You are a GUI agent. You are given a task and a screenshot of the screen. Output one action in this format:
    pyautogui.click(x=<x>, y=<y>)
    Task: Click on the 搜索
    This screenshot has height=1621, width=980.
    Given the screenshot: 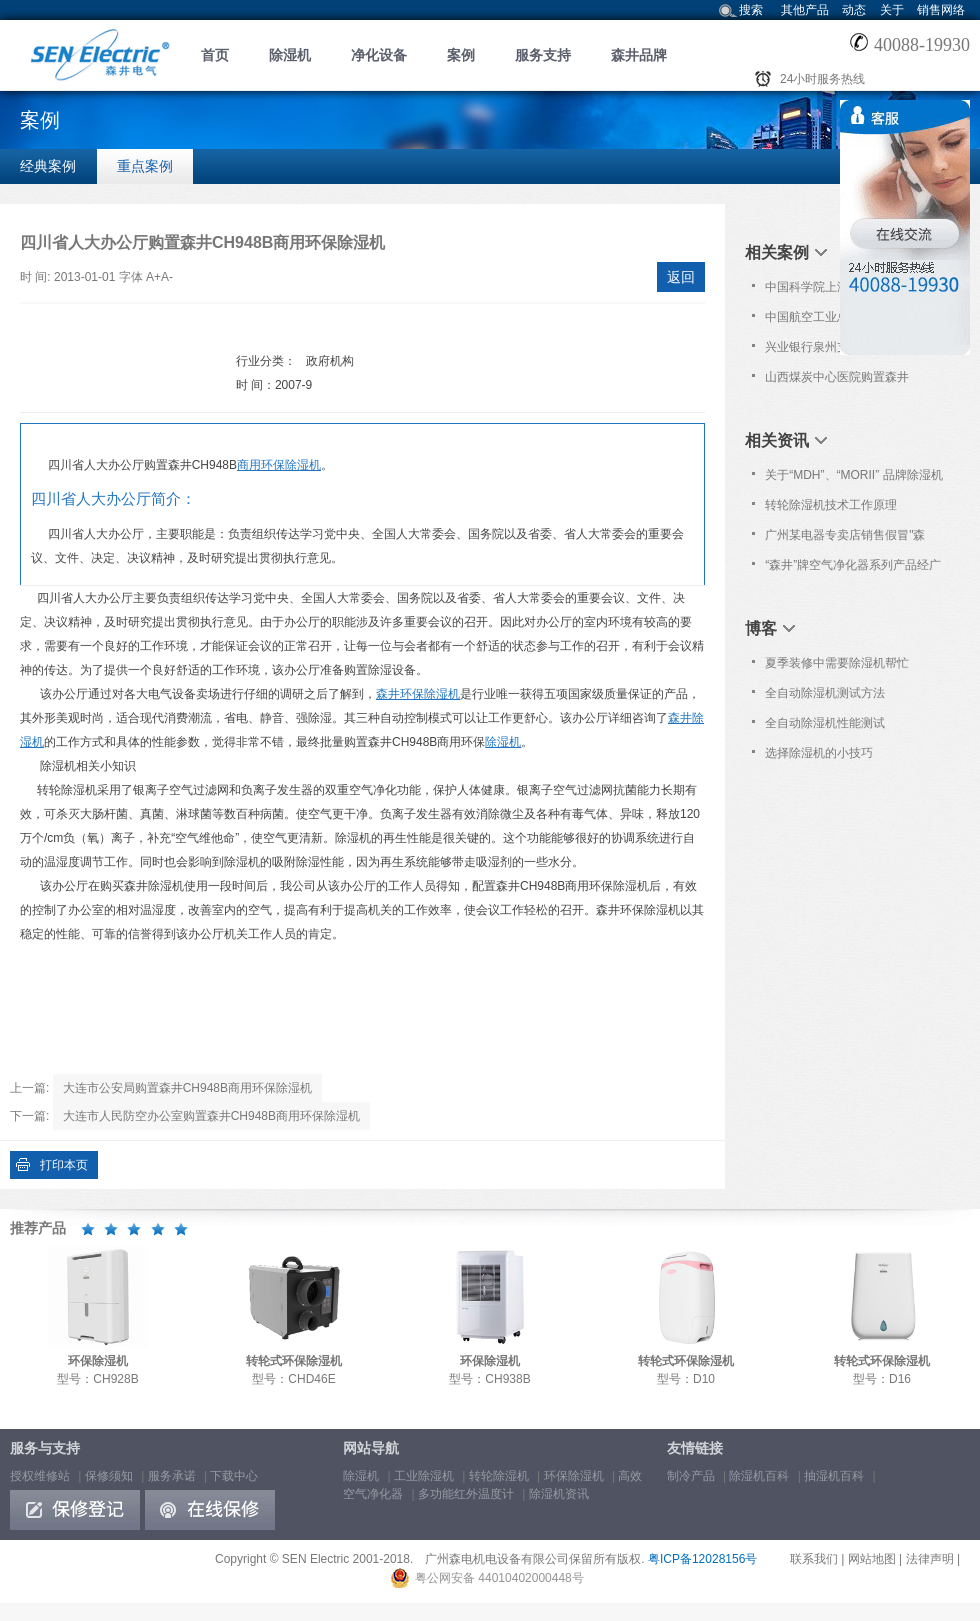 What is the action you would take?
    pyautogui.click(x=751, y=10)
    